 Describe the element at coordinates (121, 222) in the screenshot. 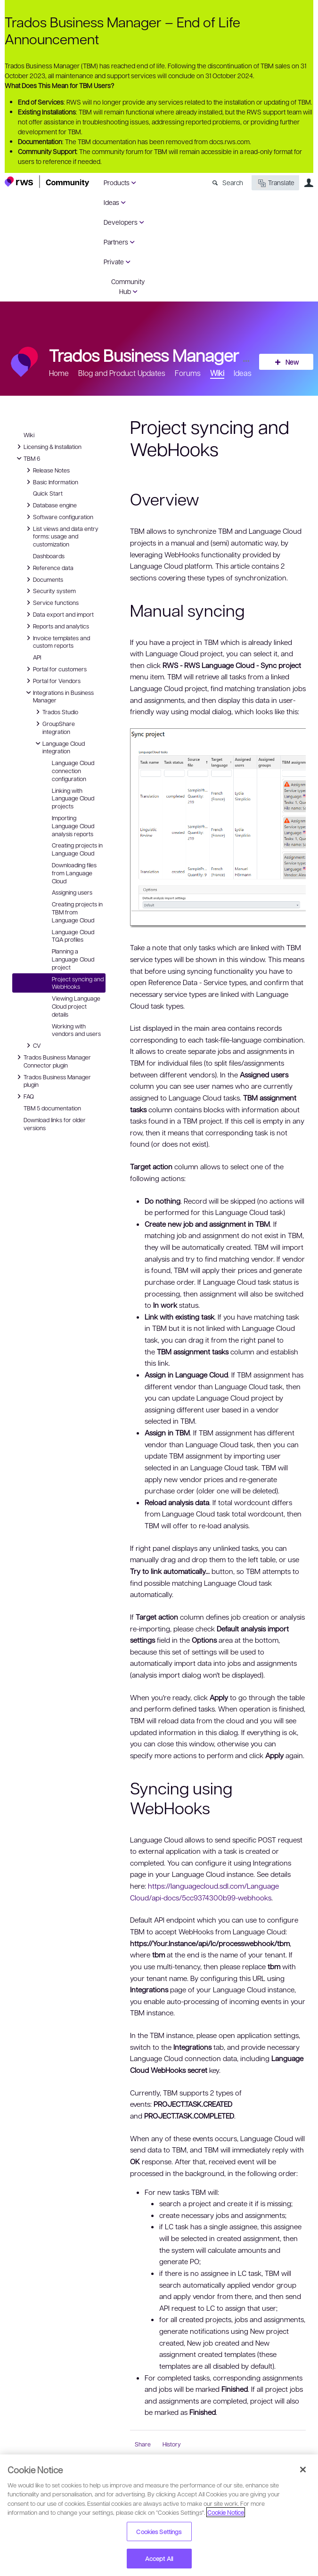

I see `Developers` at that location.